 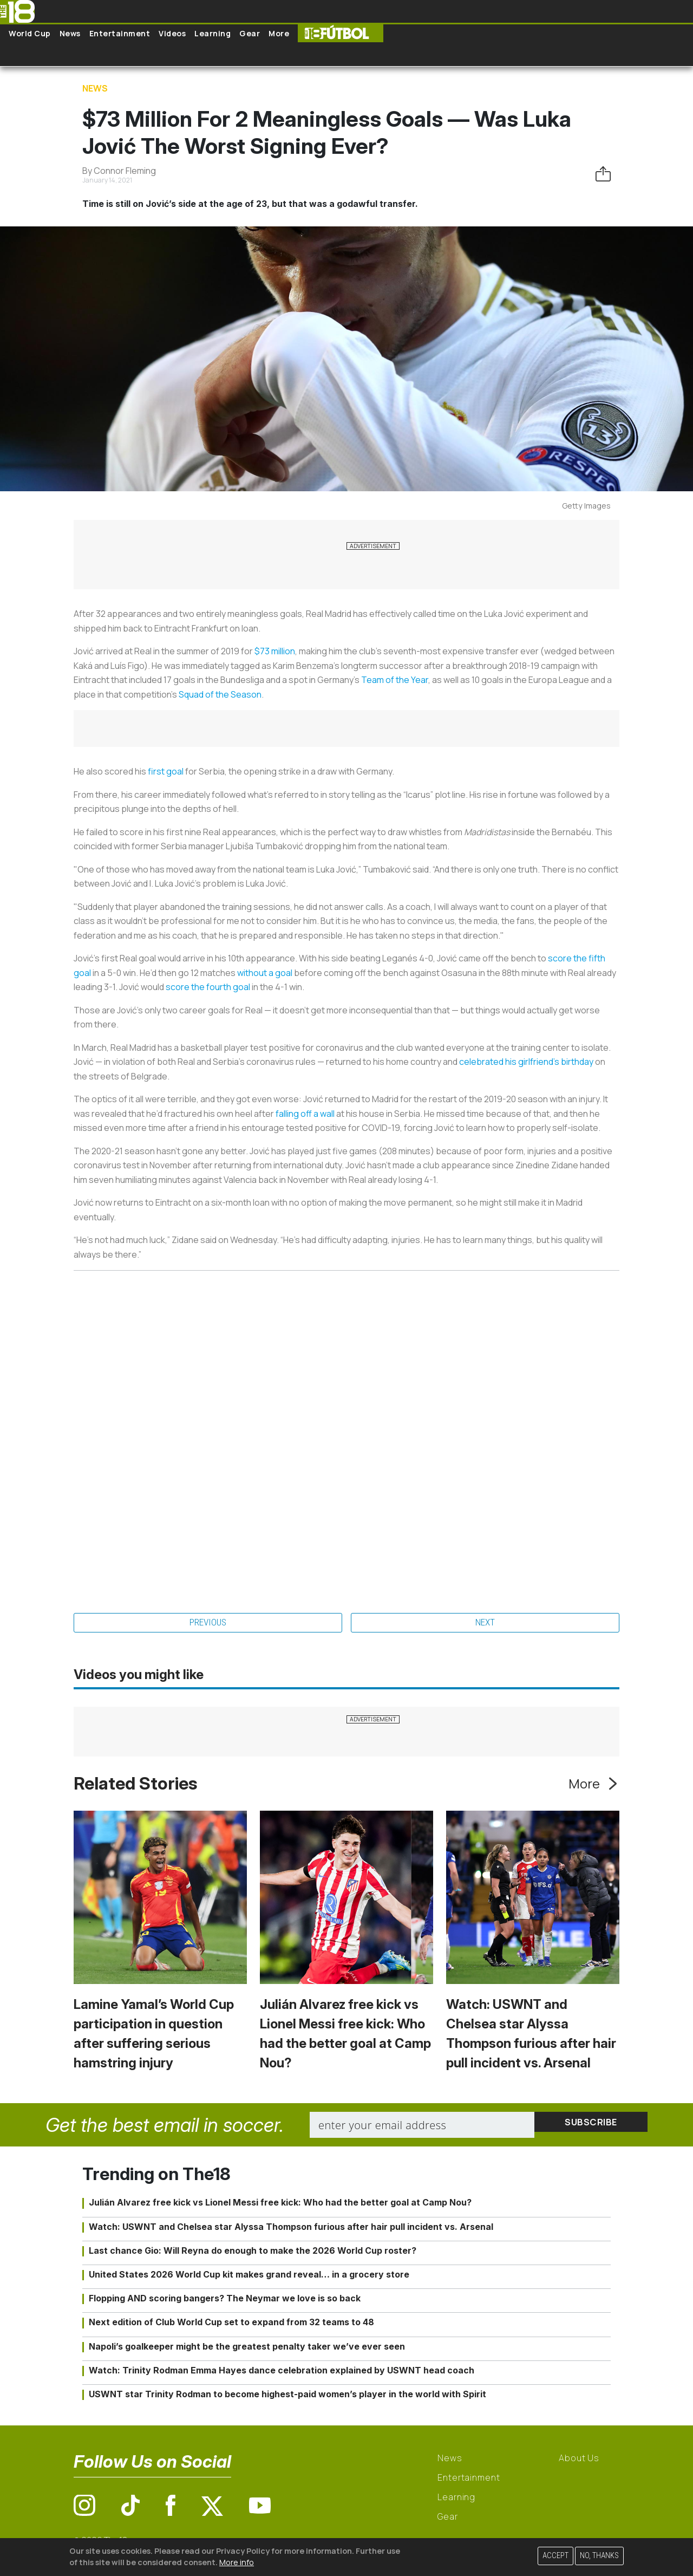 What do you see at coordinates (274, 651) in the screenshot?
I see `$73 million` at bounding box center [274, 651].